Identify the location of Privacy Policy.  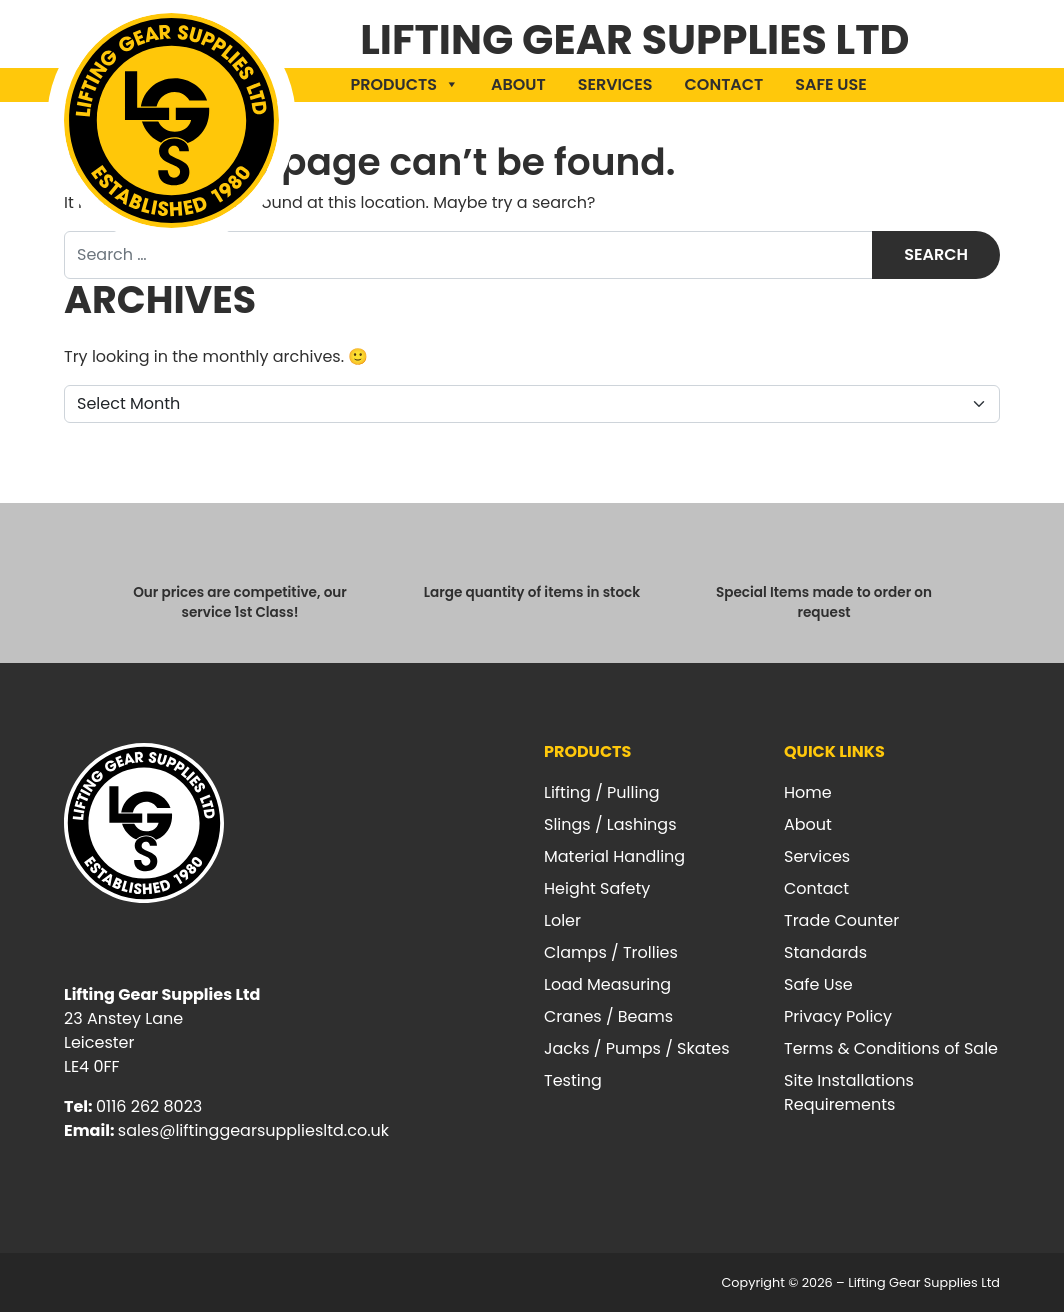
(838, 1016).